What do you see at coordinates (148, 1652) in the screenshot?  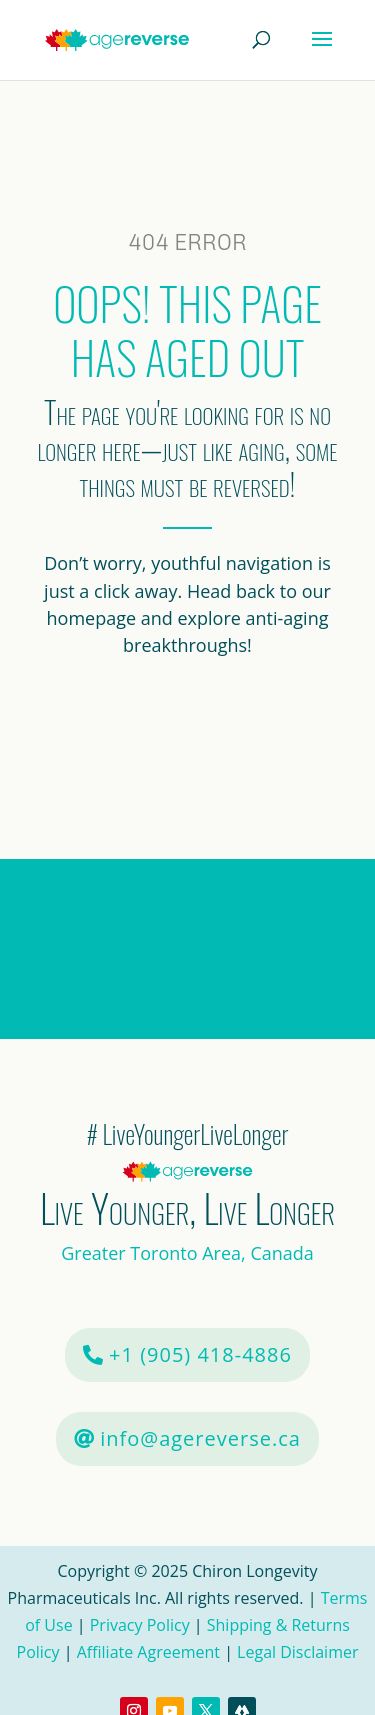 I see `Affiliate Agreement` at bounding box center [148, 1652].